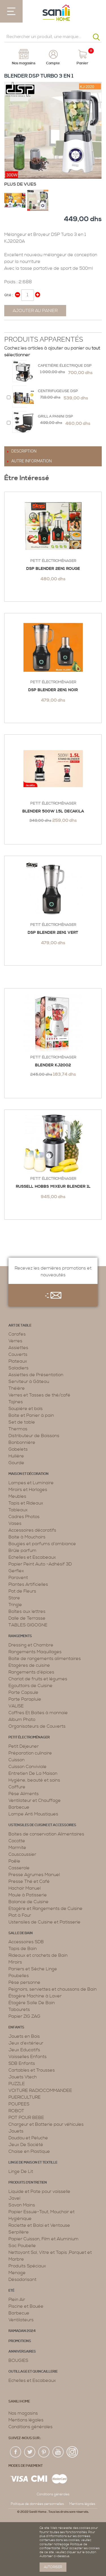 This screenshot has height=2576, width=106. I want to click on Mentions légales, so click(26, 2420).